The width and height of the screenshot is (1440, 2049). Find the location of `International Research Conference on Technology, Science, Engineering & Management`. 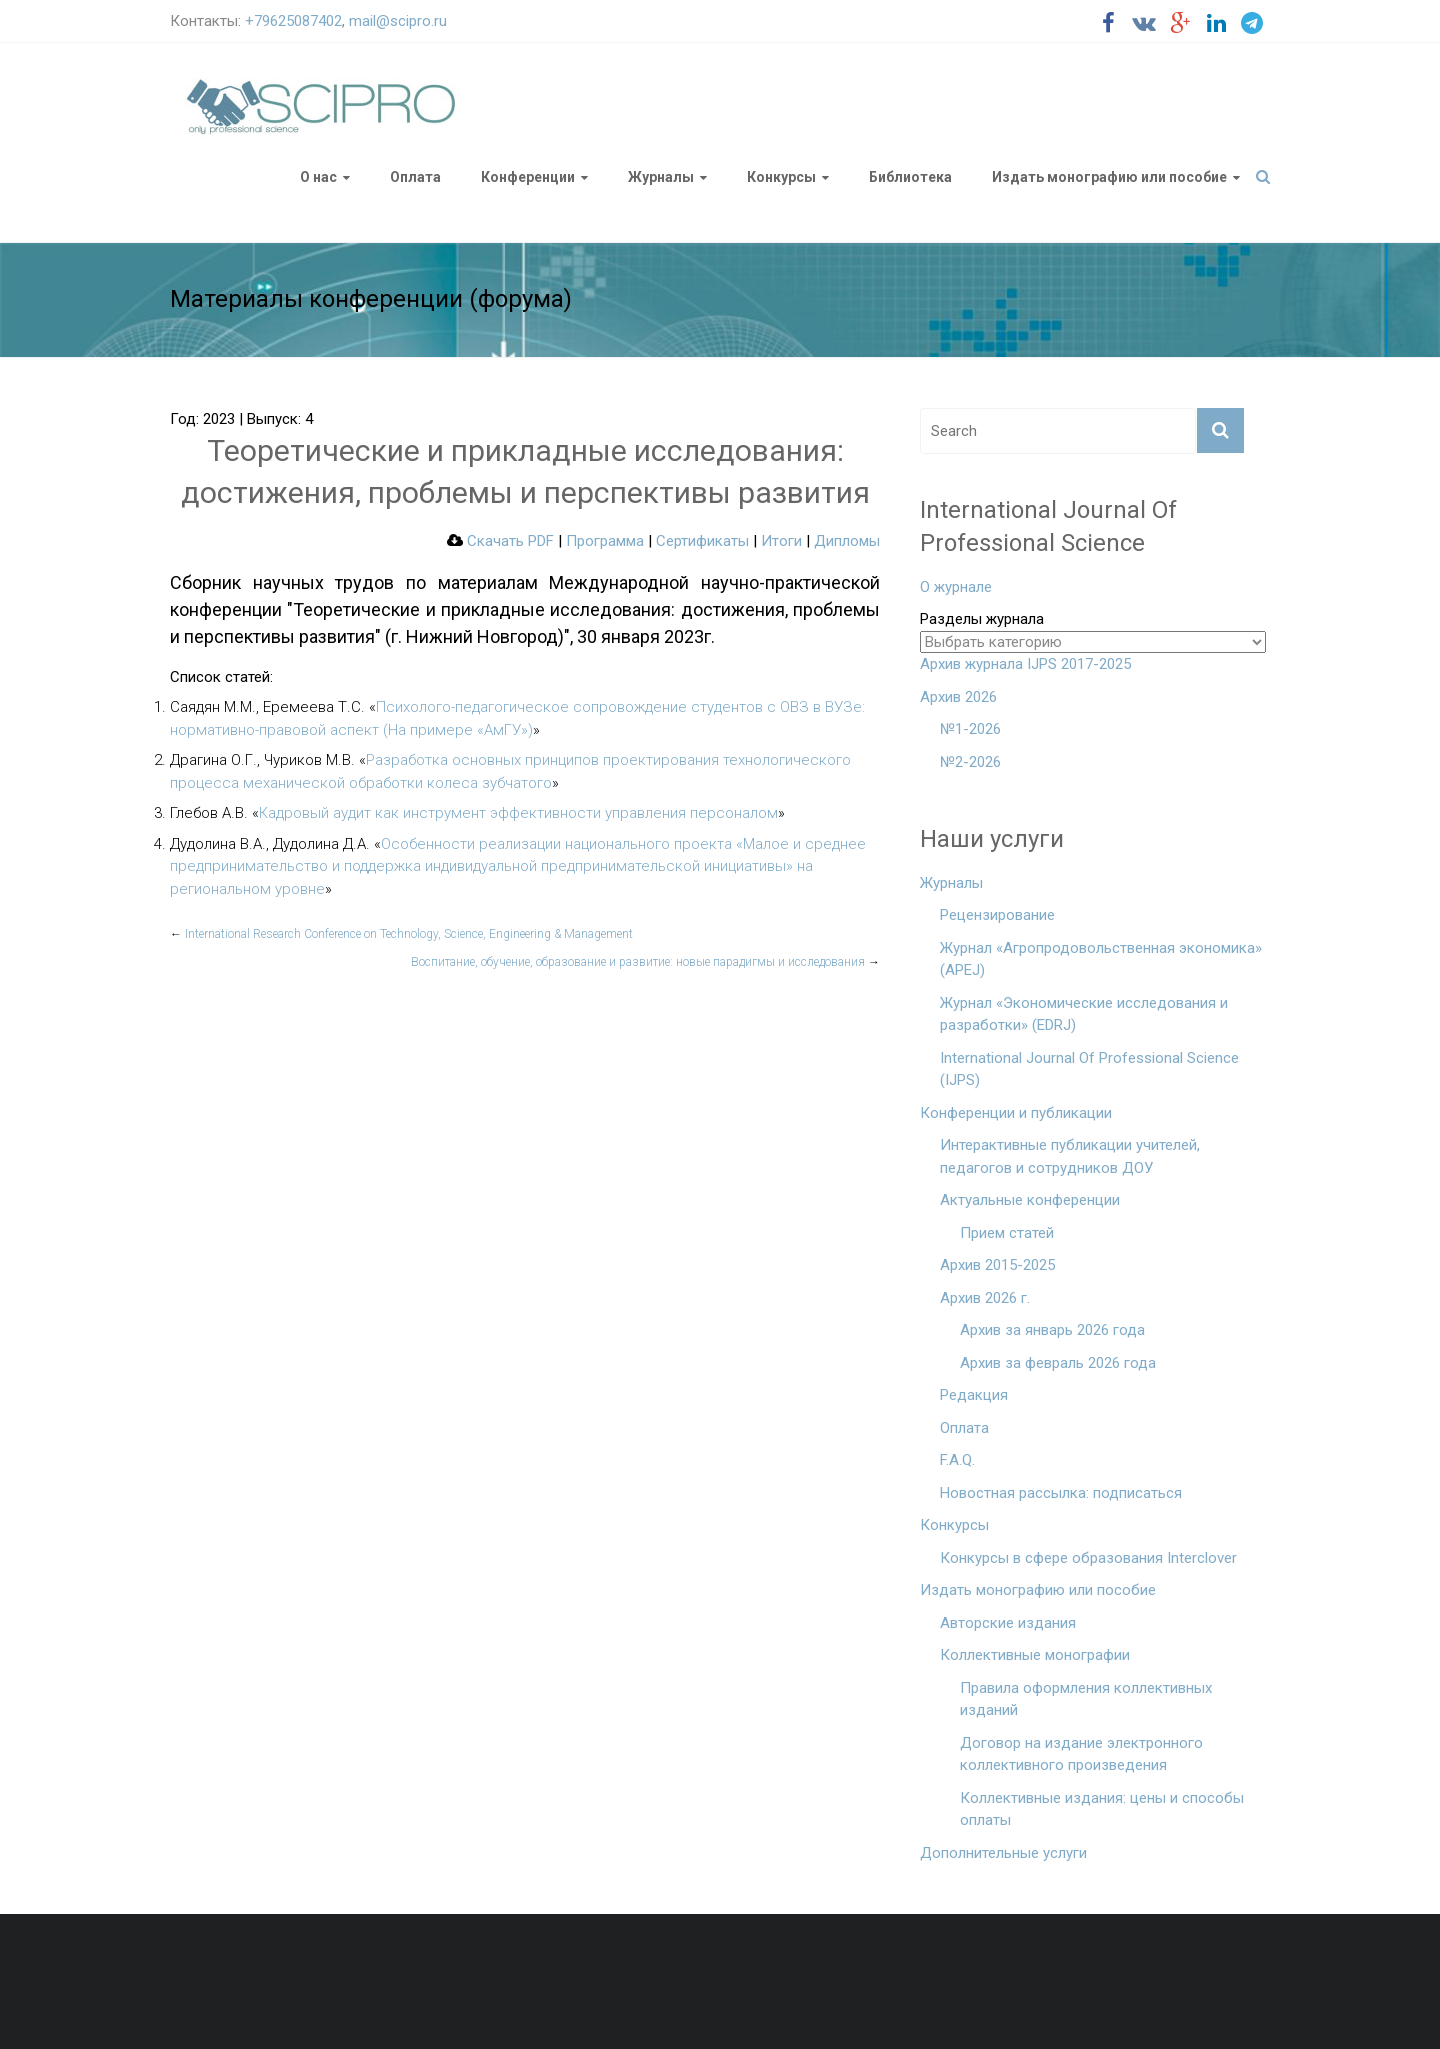

International Research Conference on Technology, Science, Engineering & Management is located at coordinates (401, 934).